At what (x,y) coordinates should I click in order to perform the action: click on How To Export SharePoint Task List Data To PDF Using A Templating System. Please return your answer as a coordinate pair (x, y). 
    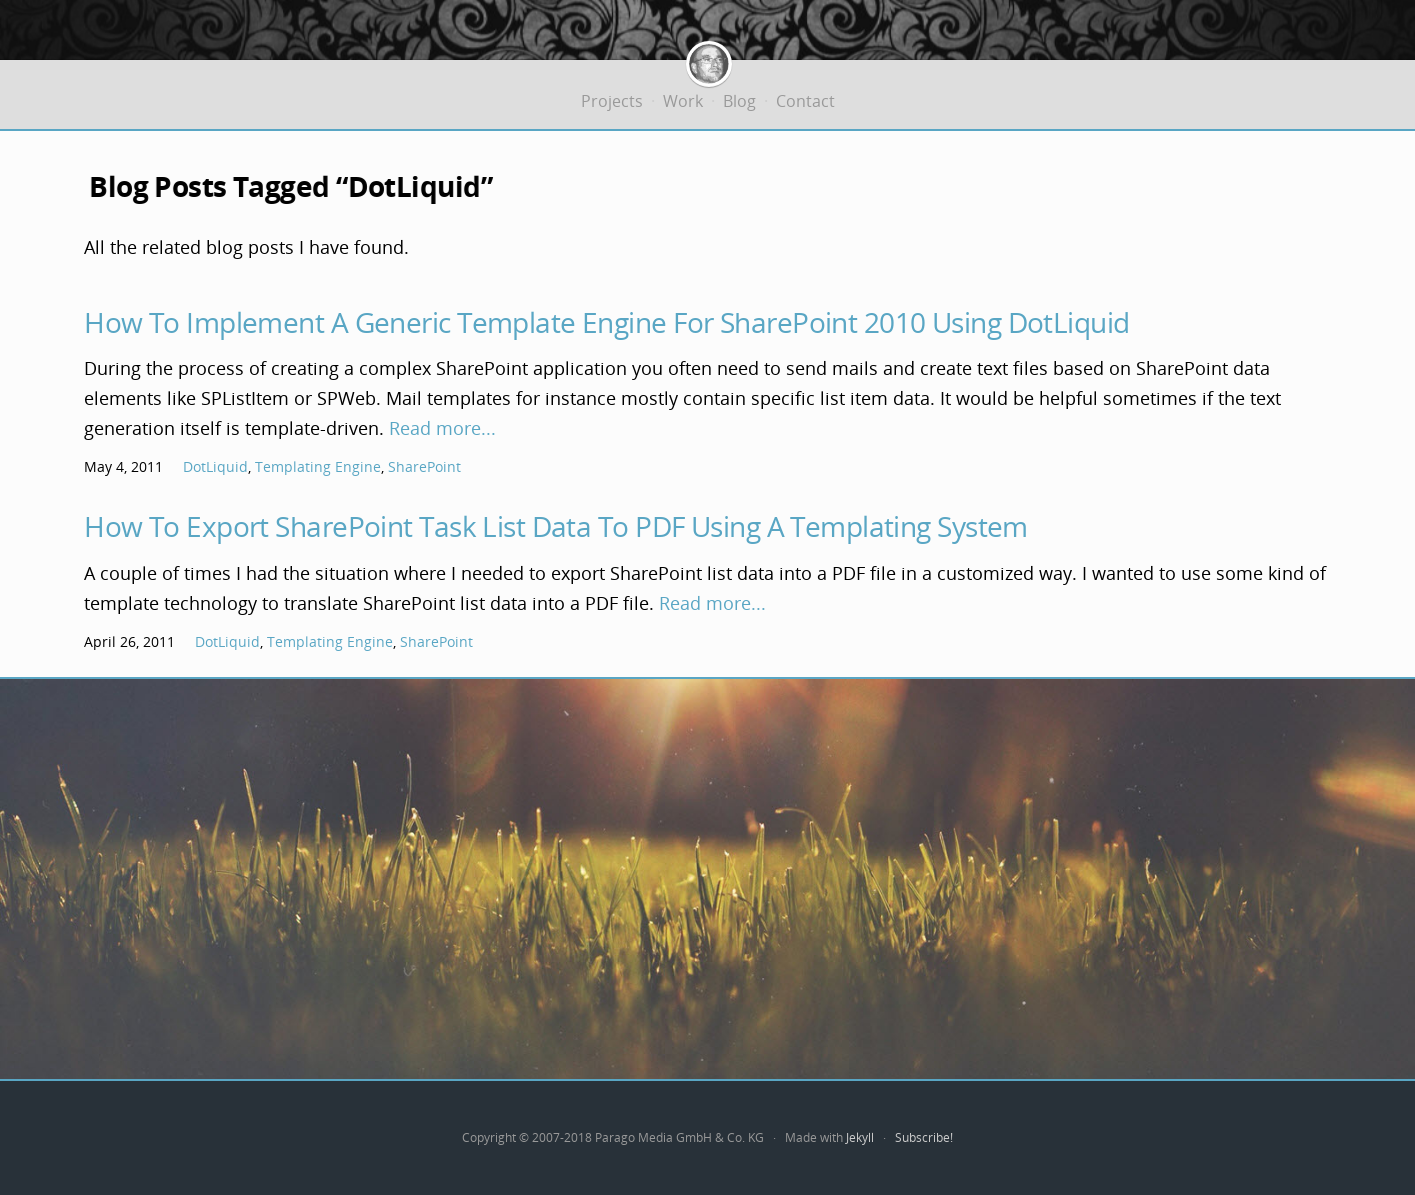
    Looking at the image, I should click on (556, 526).